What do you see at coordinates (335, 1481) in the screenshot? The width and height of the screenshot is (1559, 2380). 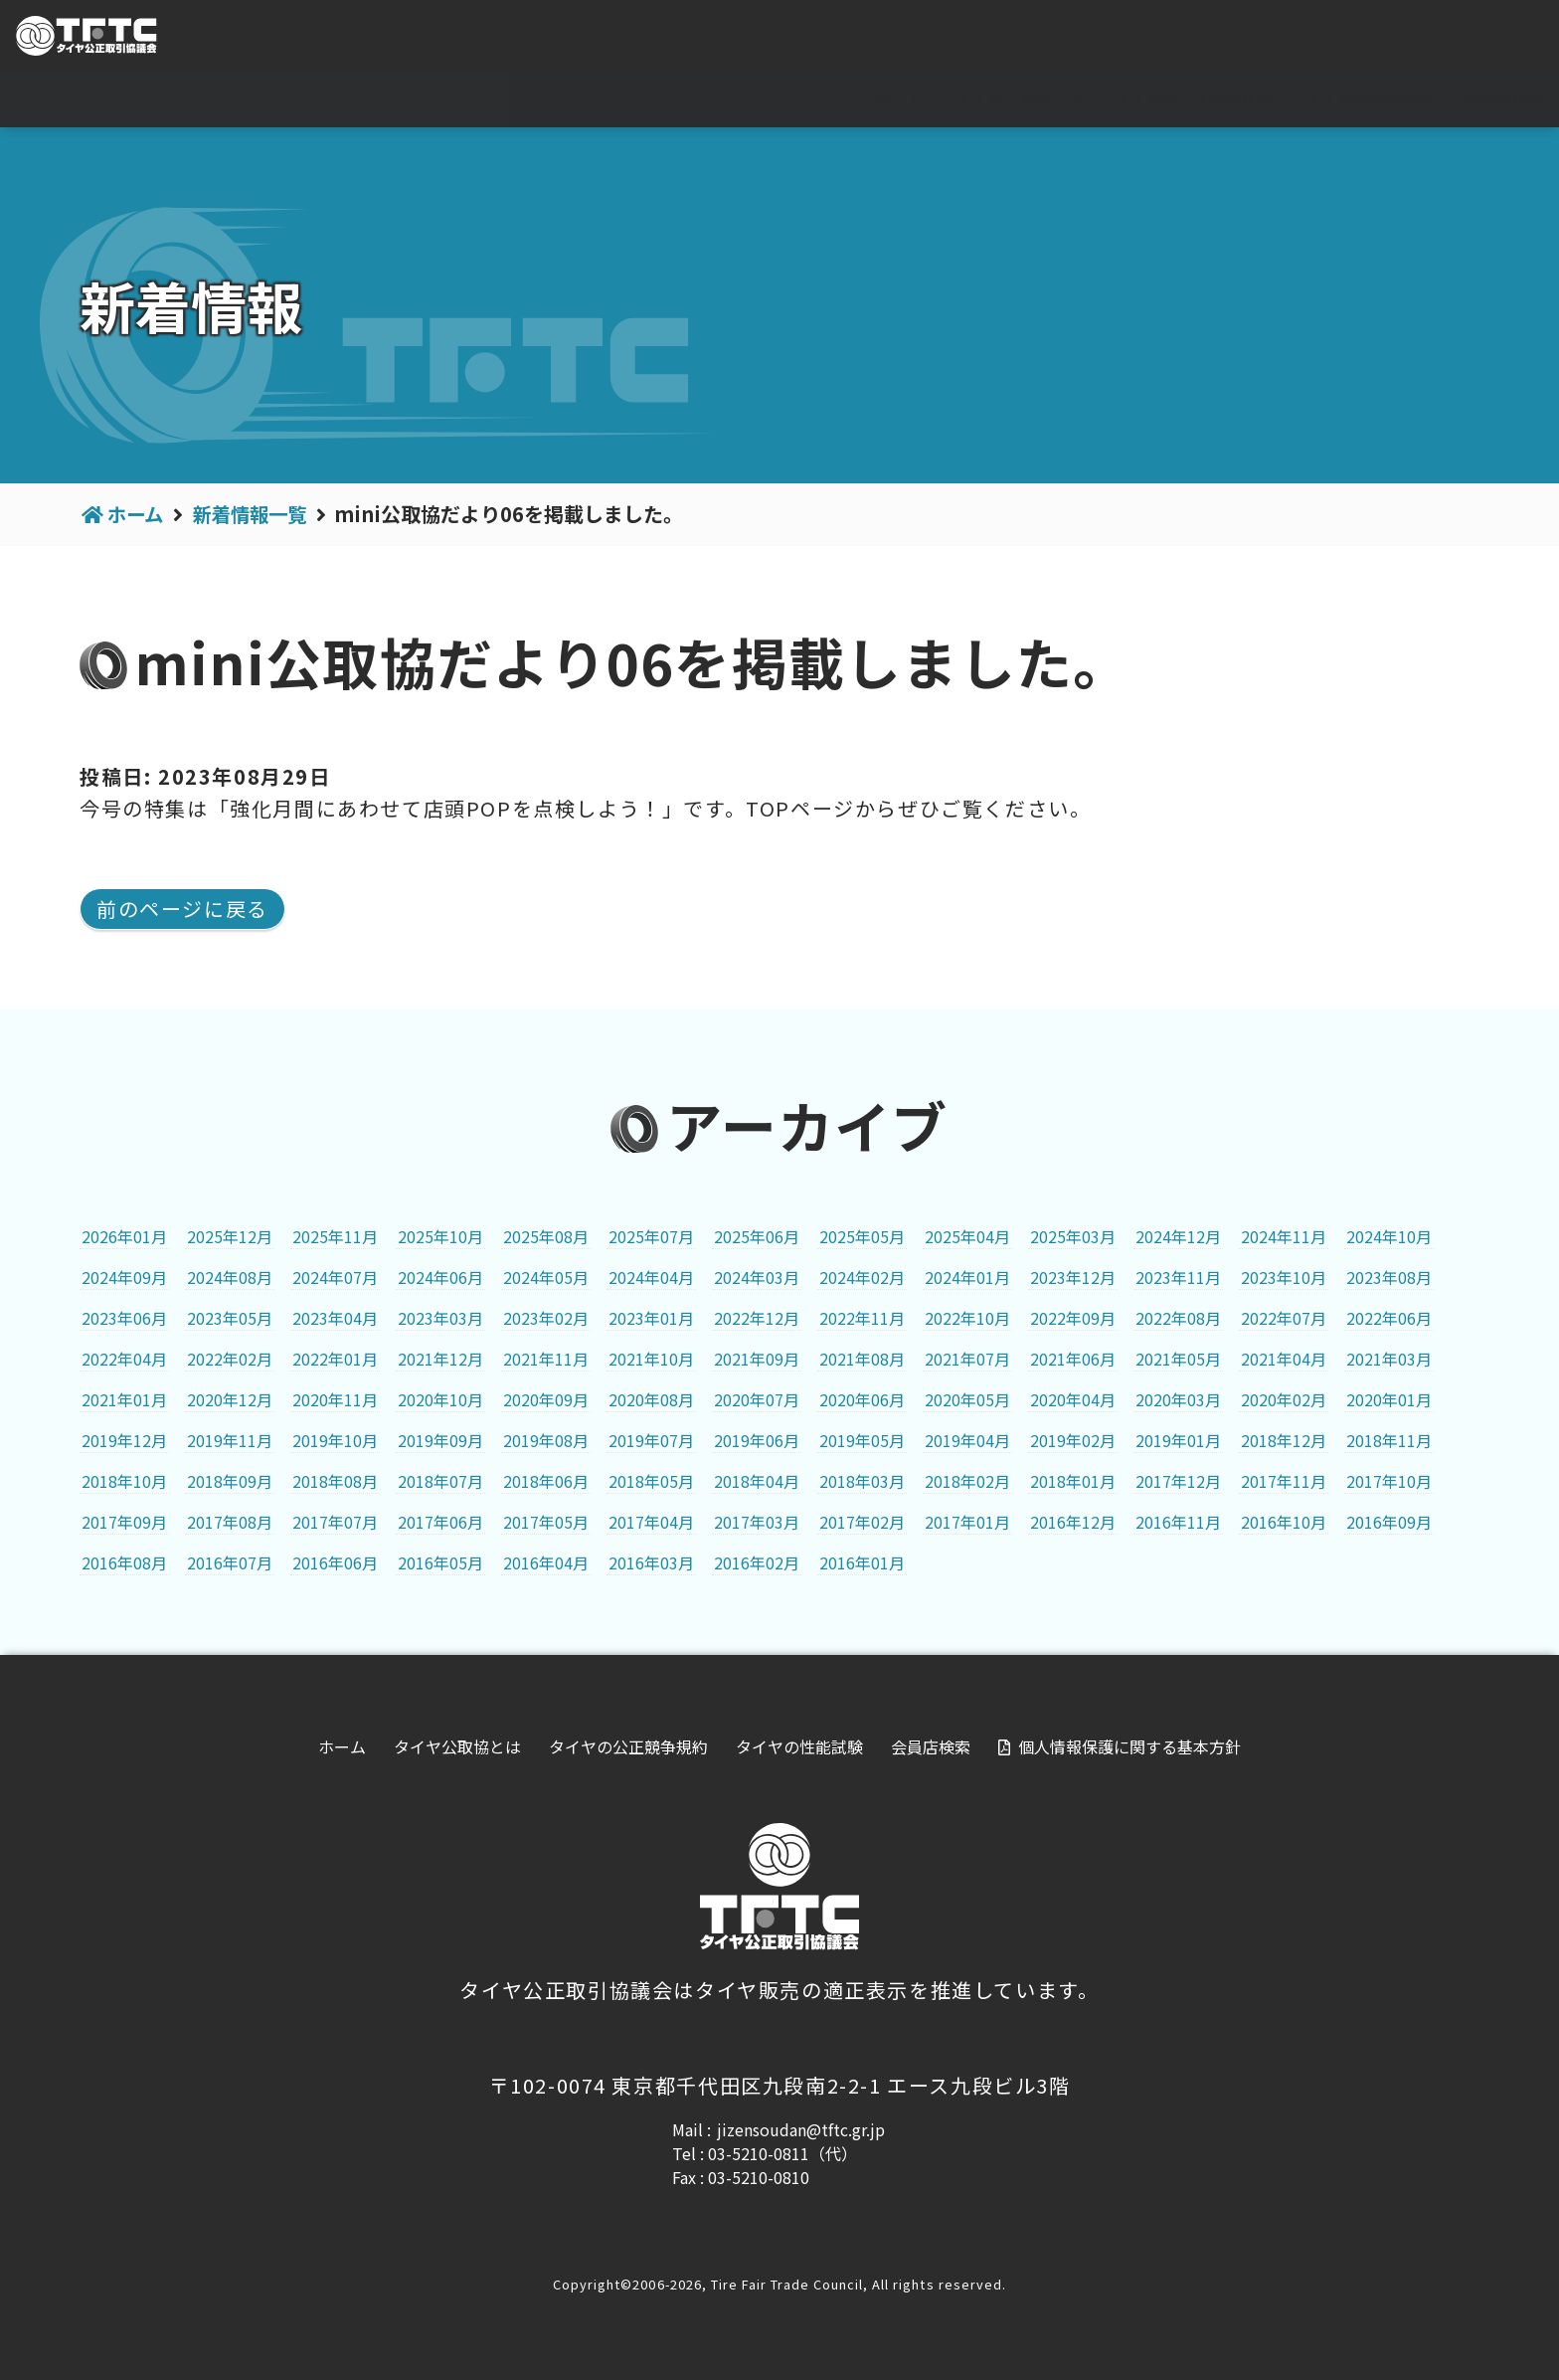 I see `2018年08月` at bounding box center [335, 1481].